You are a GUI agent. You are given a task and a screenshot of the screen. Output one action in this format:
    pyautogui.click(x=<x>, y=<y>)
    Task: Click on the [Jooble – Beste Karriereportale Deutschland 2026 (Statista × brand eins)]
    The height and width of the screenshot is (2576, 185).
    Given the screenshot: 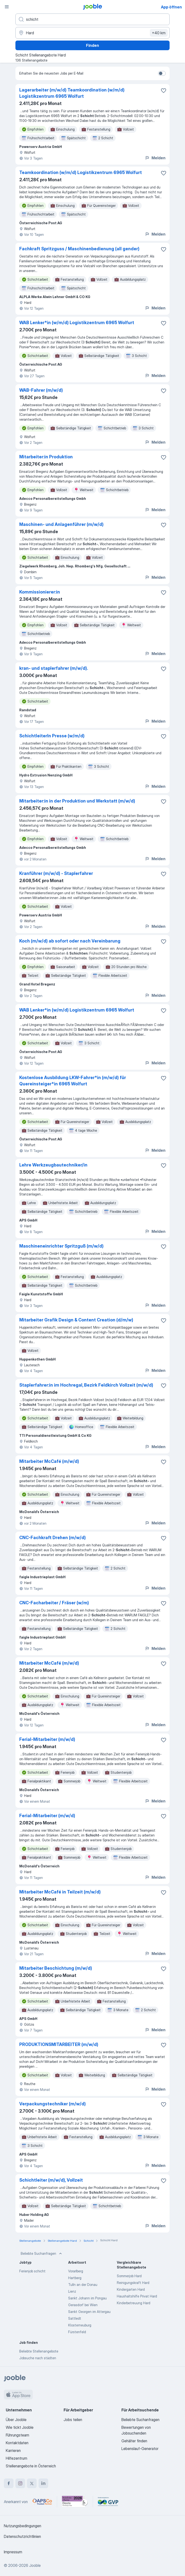 What is the action you would take?
    pyautogui.click(x=75, y=2501)
    